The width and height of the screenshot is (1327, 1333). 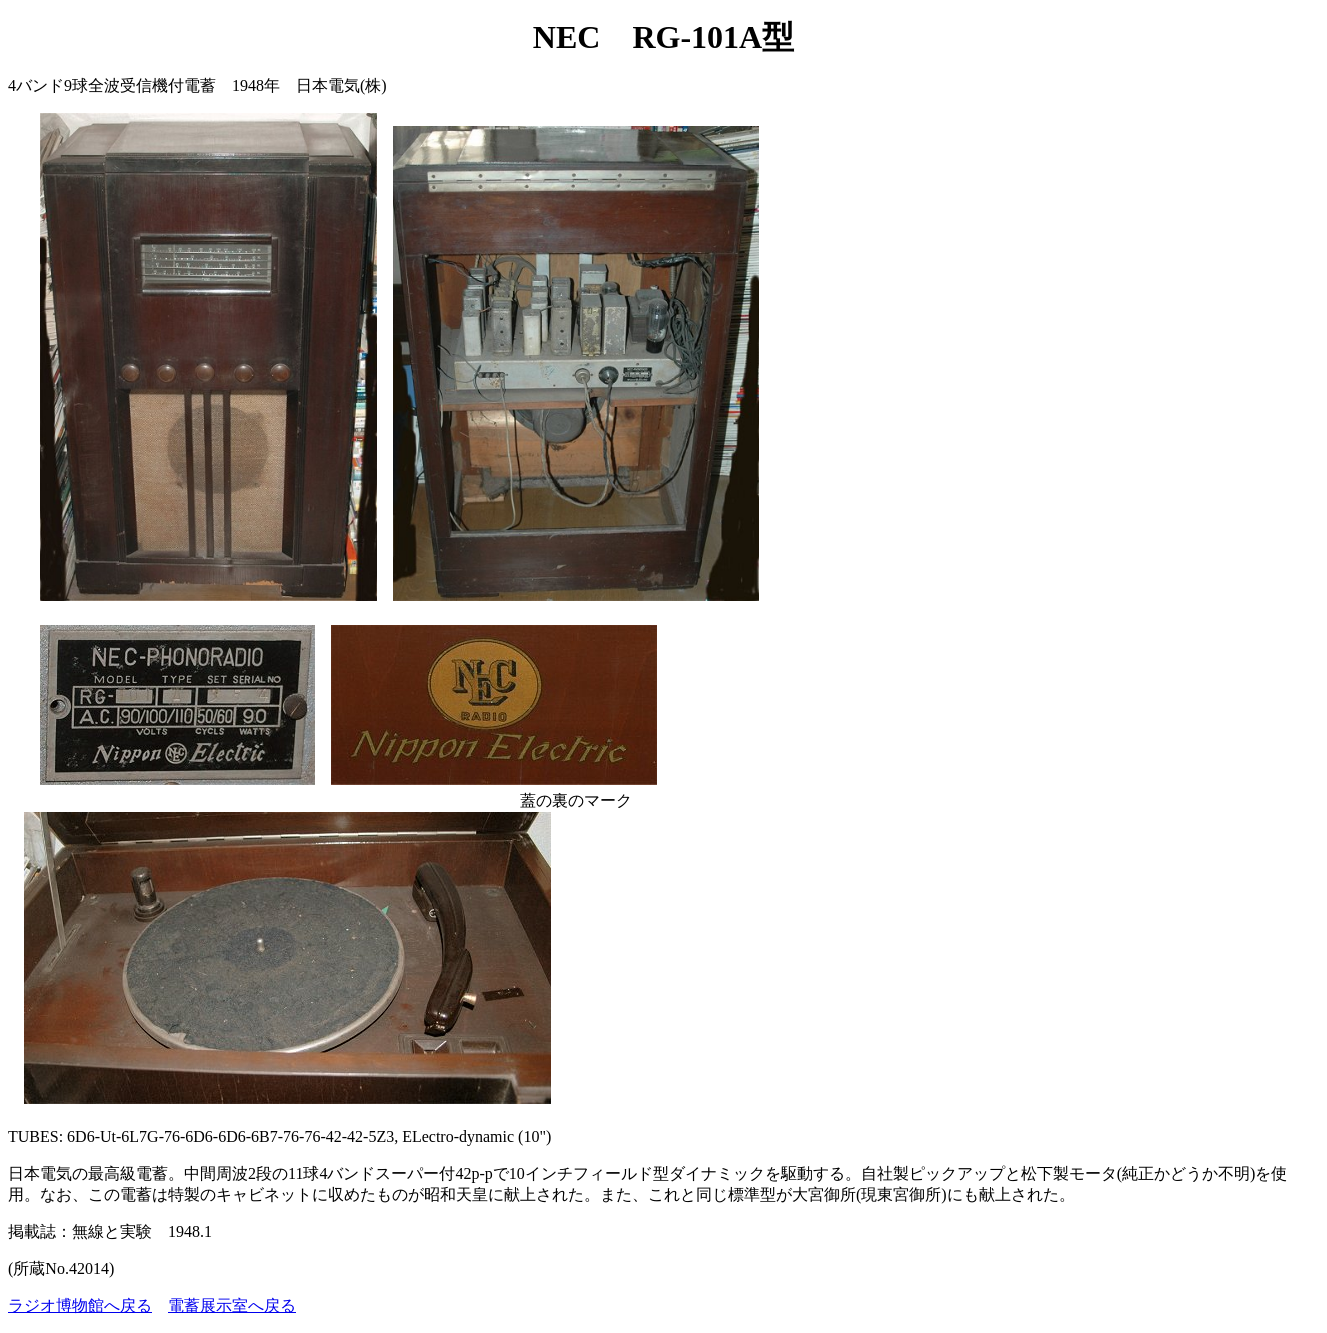 I want to click on ラジオ博物館へ戻る, so click(x=80, y=1305).